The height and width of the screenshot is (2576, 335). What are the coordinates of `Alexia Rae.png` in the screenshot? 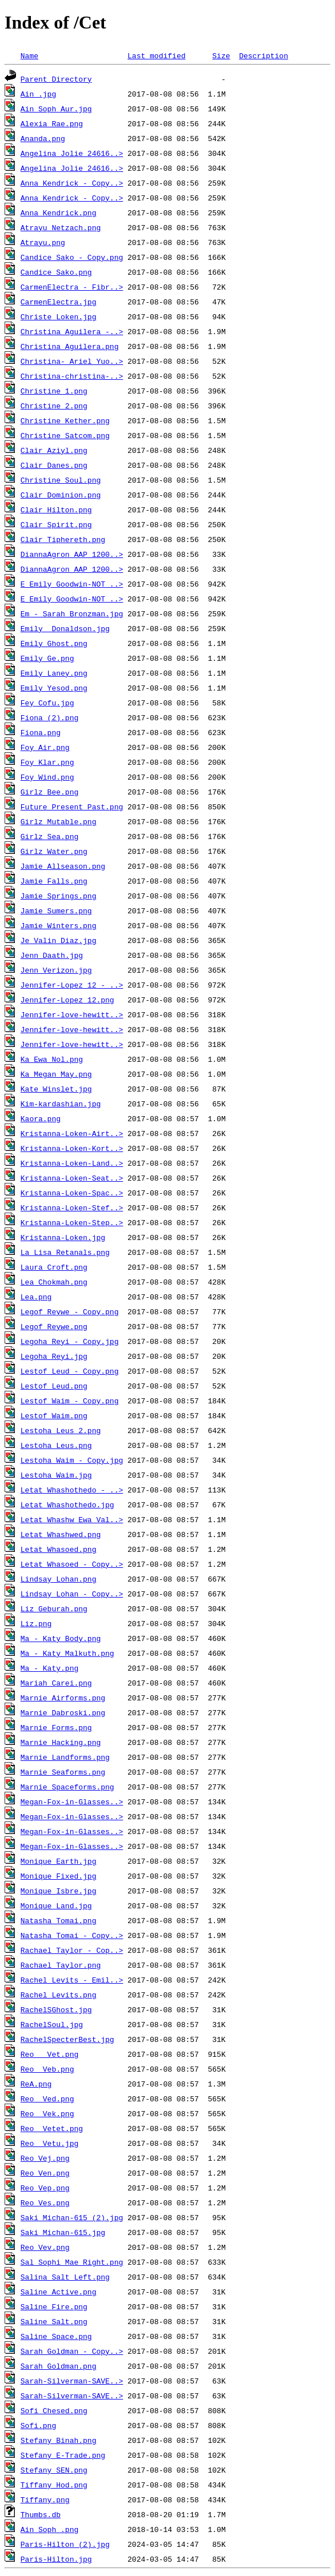 It's located at (52, 123).